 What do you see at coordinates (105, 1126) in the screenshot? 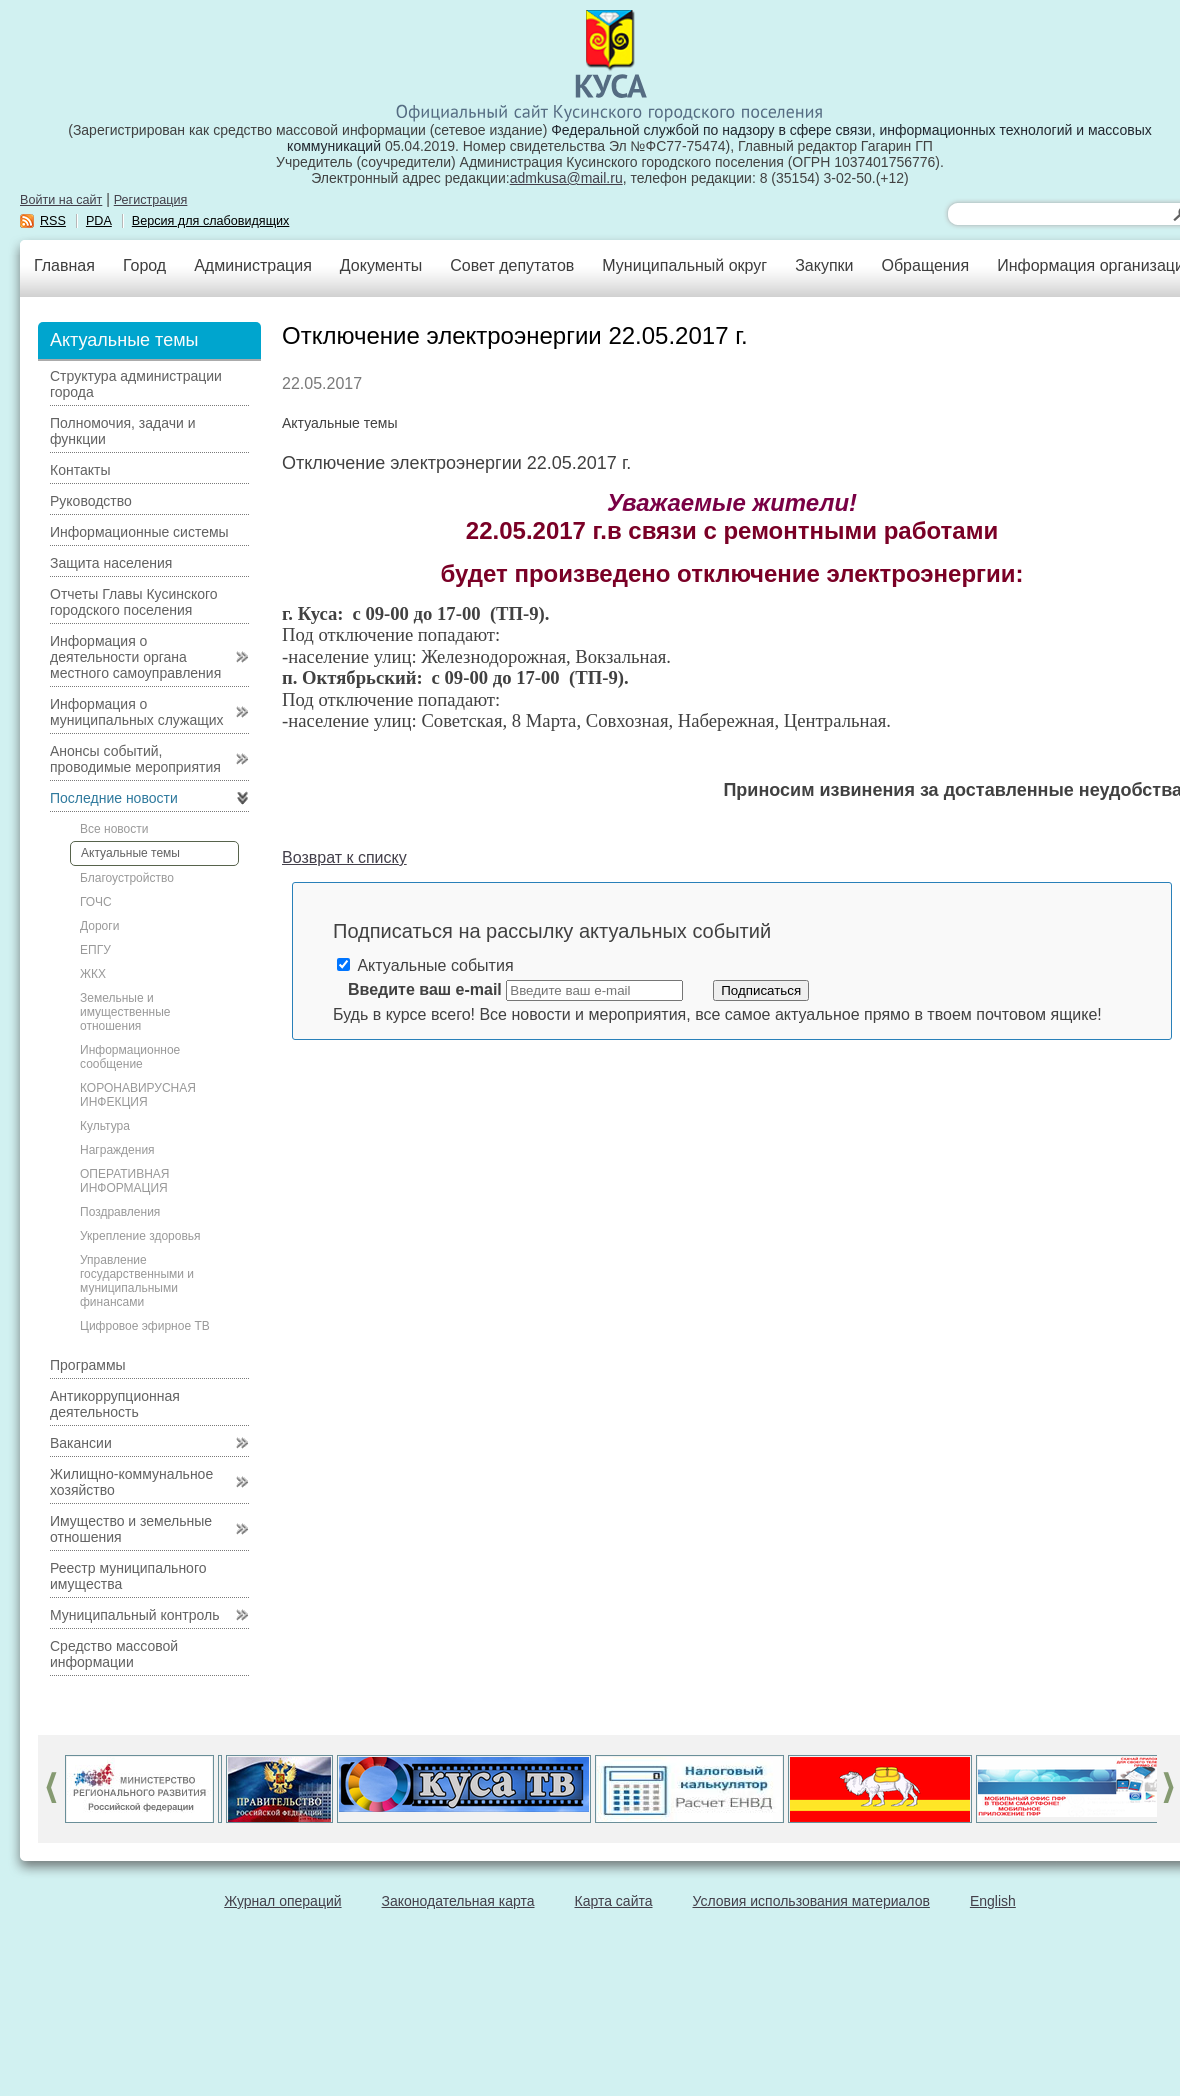
I see `Культура` at bounding box center [105, 1126].